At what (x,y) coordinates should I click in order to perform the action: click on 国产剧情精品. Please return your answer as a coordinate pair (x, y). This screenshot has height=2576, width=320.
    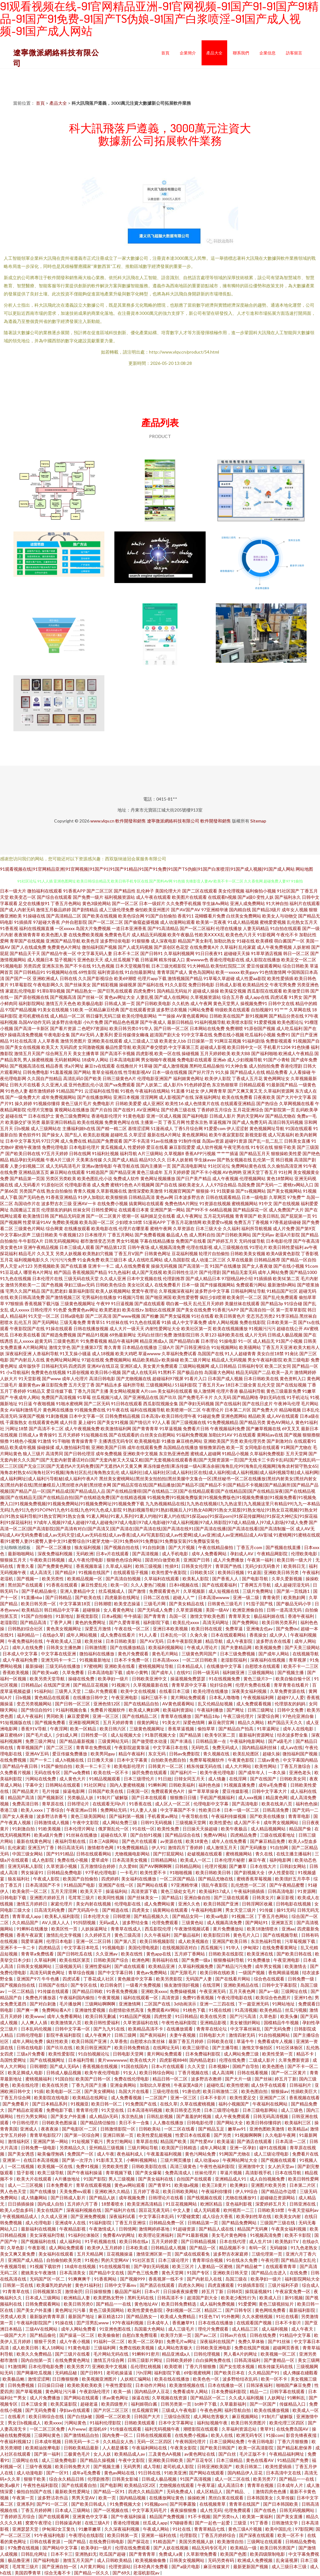
    Looking at the image, I should click on (85, 909).